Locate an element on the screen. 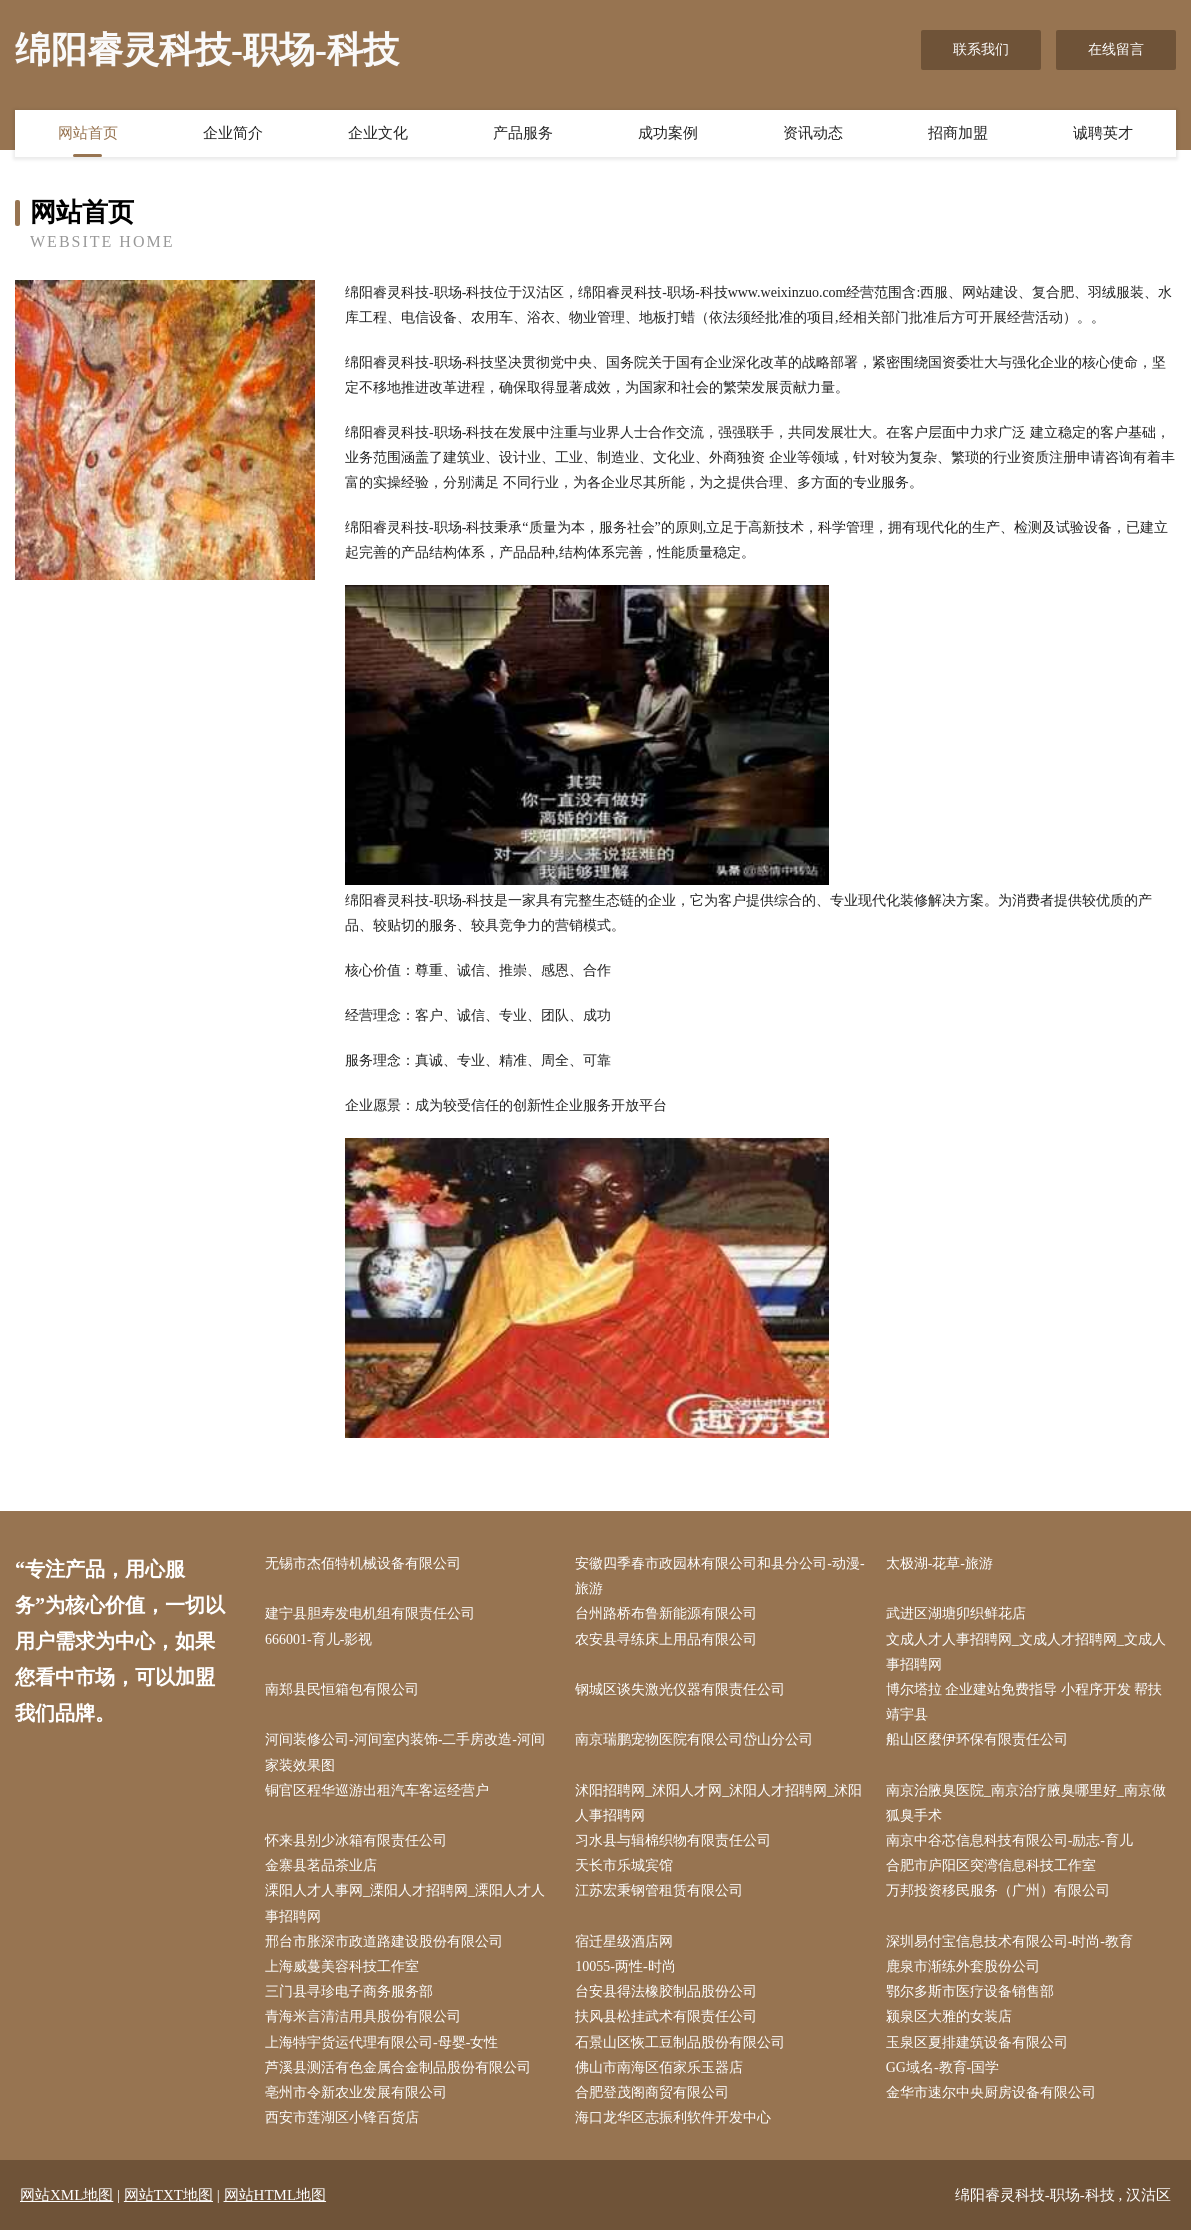  海口龙华区志振利软件开发中心 is located at coordinates (673, 2117).